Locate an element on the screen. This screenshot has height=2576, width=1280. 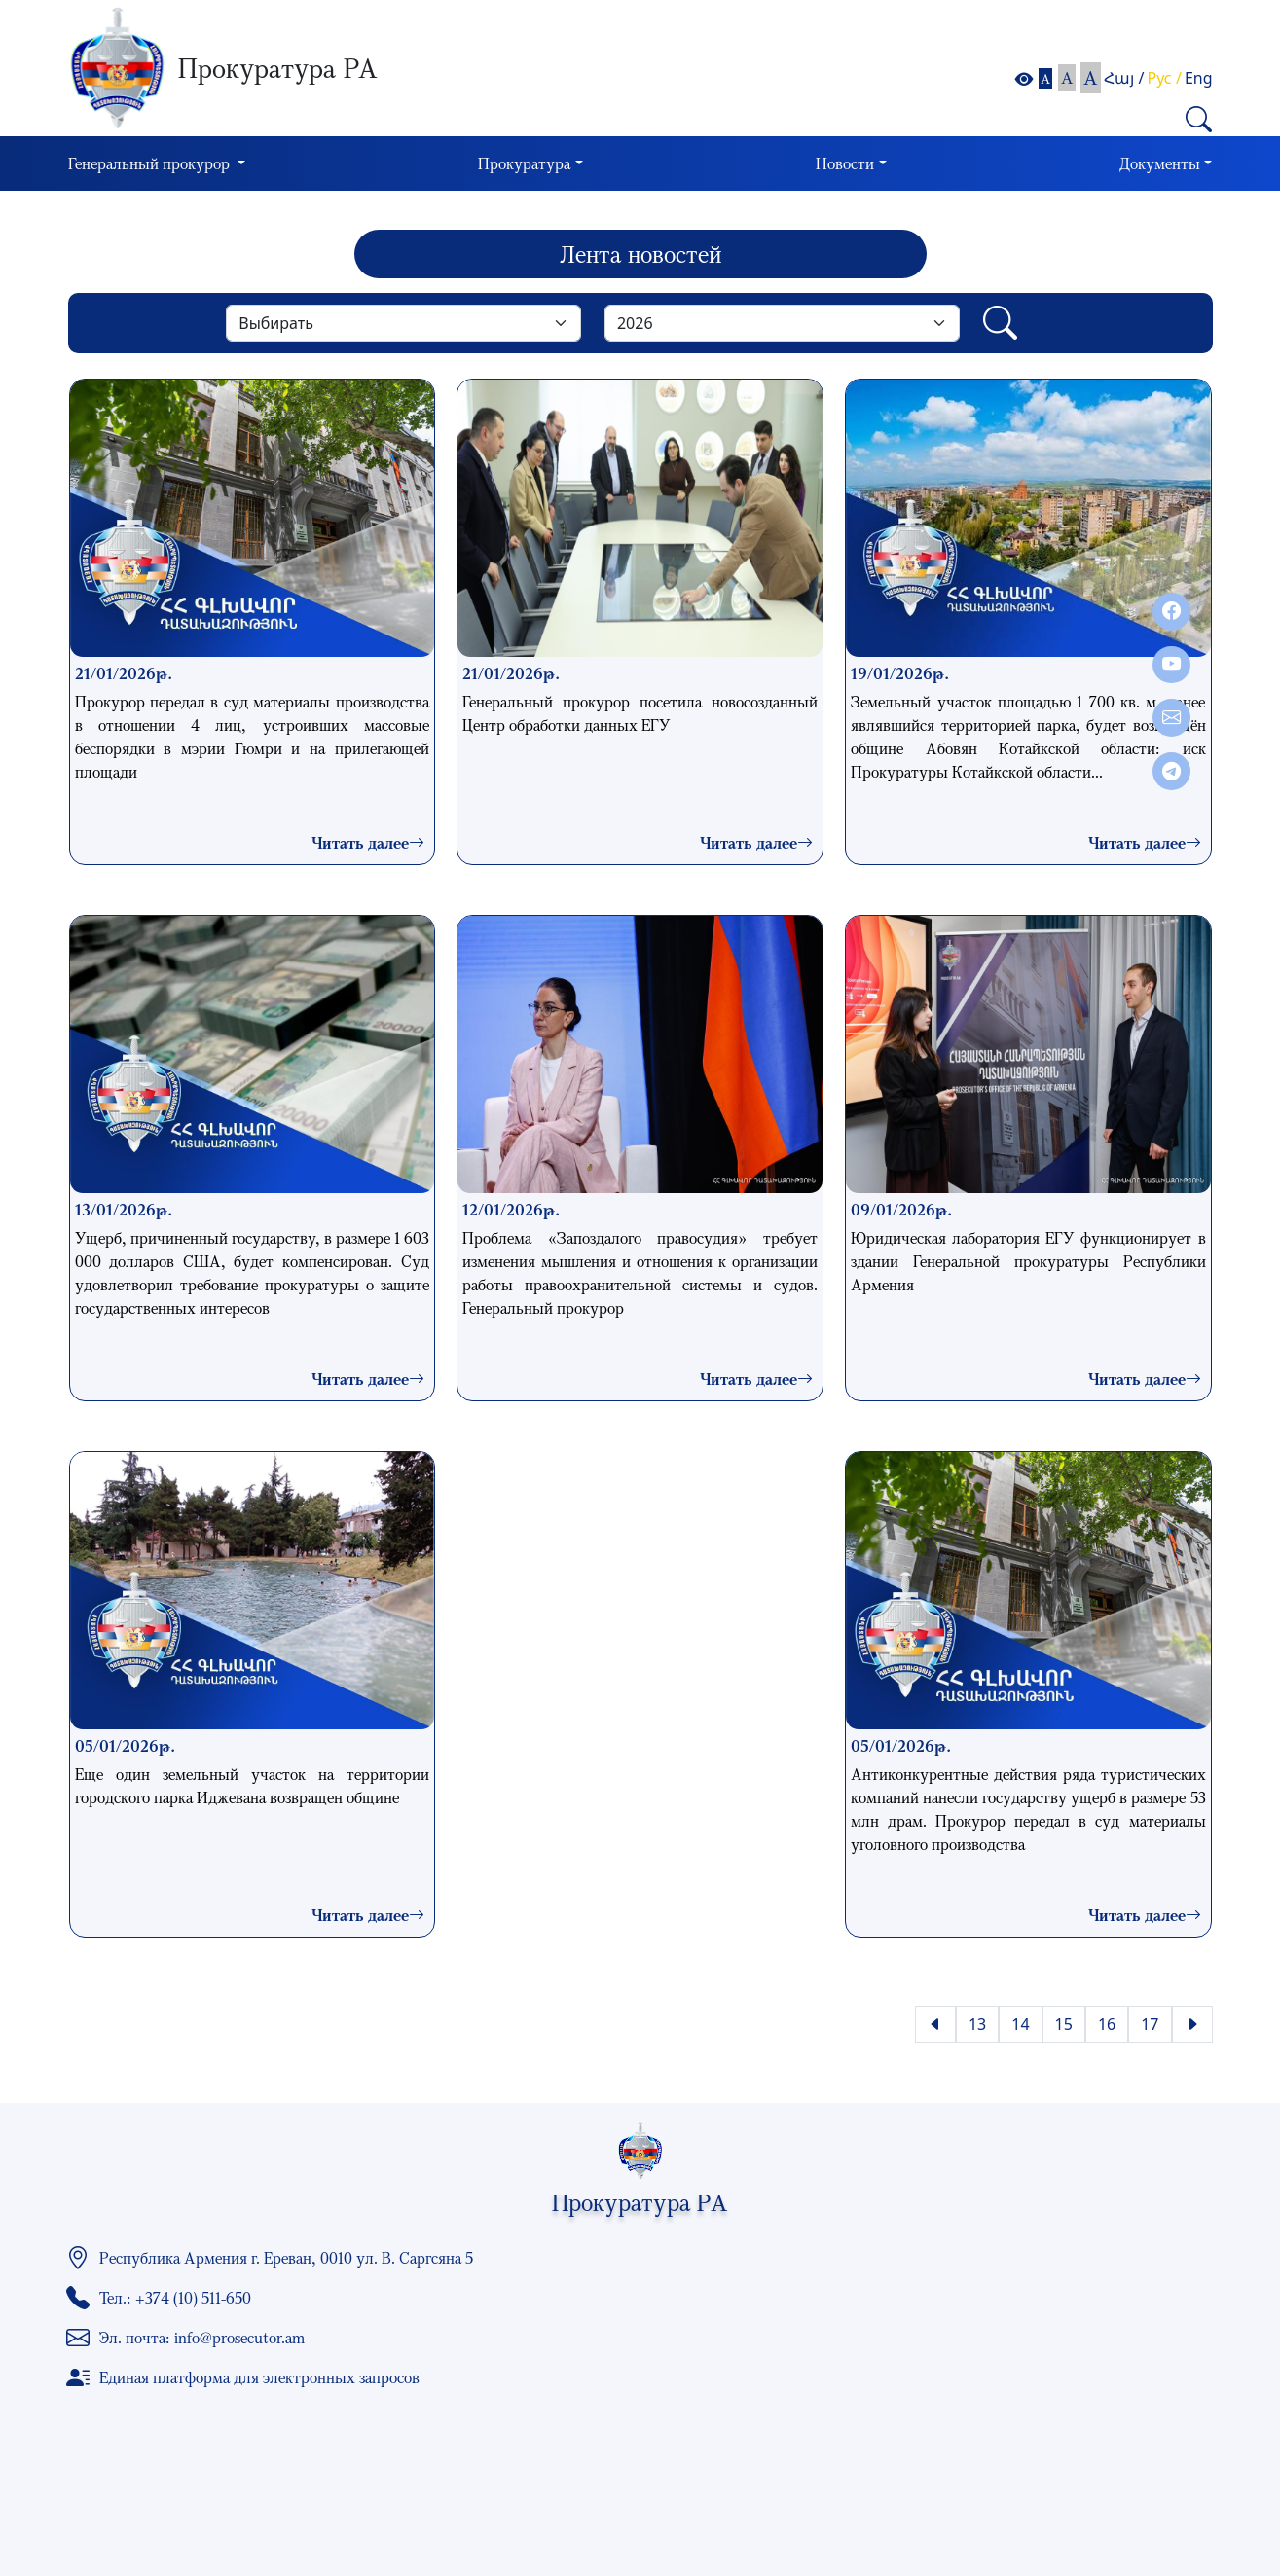
17 is located at coordinates (1149, 2024).